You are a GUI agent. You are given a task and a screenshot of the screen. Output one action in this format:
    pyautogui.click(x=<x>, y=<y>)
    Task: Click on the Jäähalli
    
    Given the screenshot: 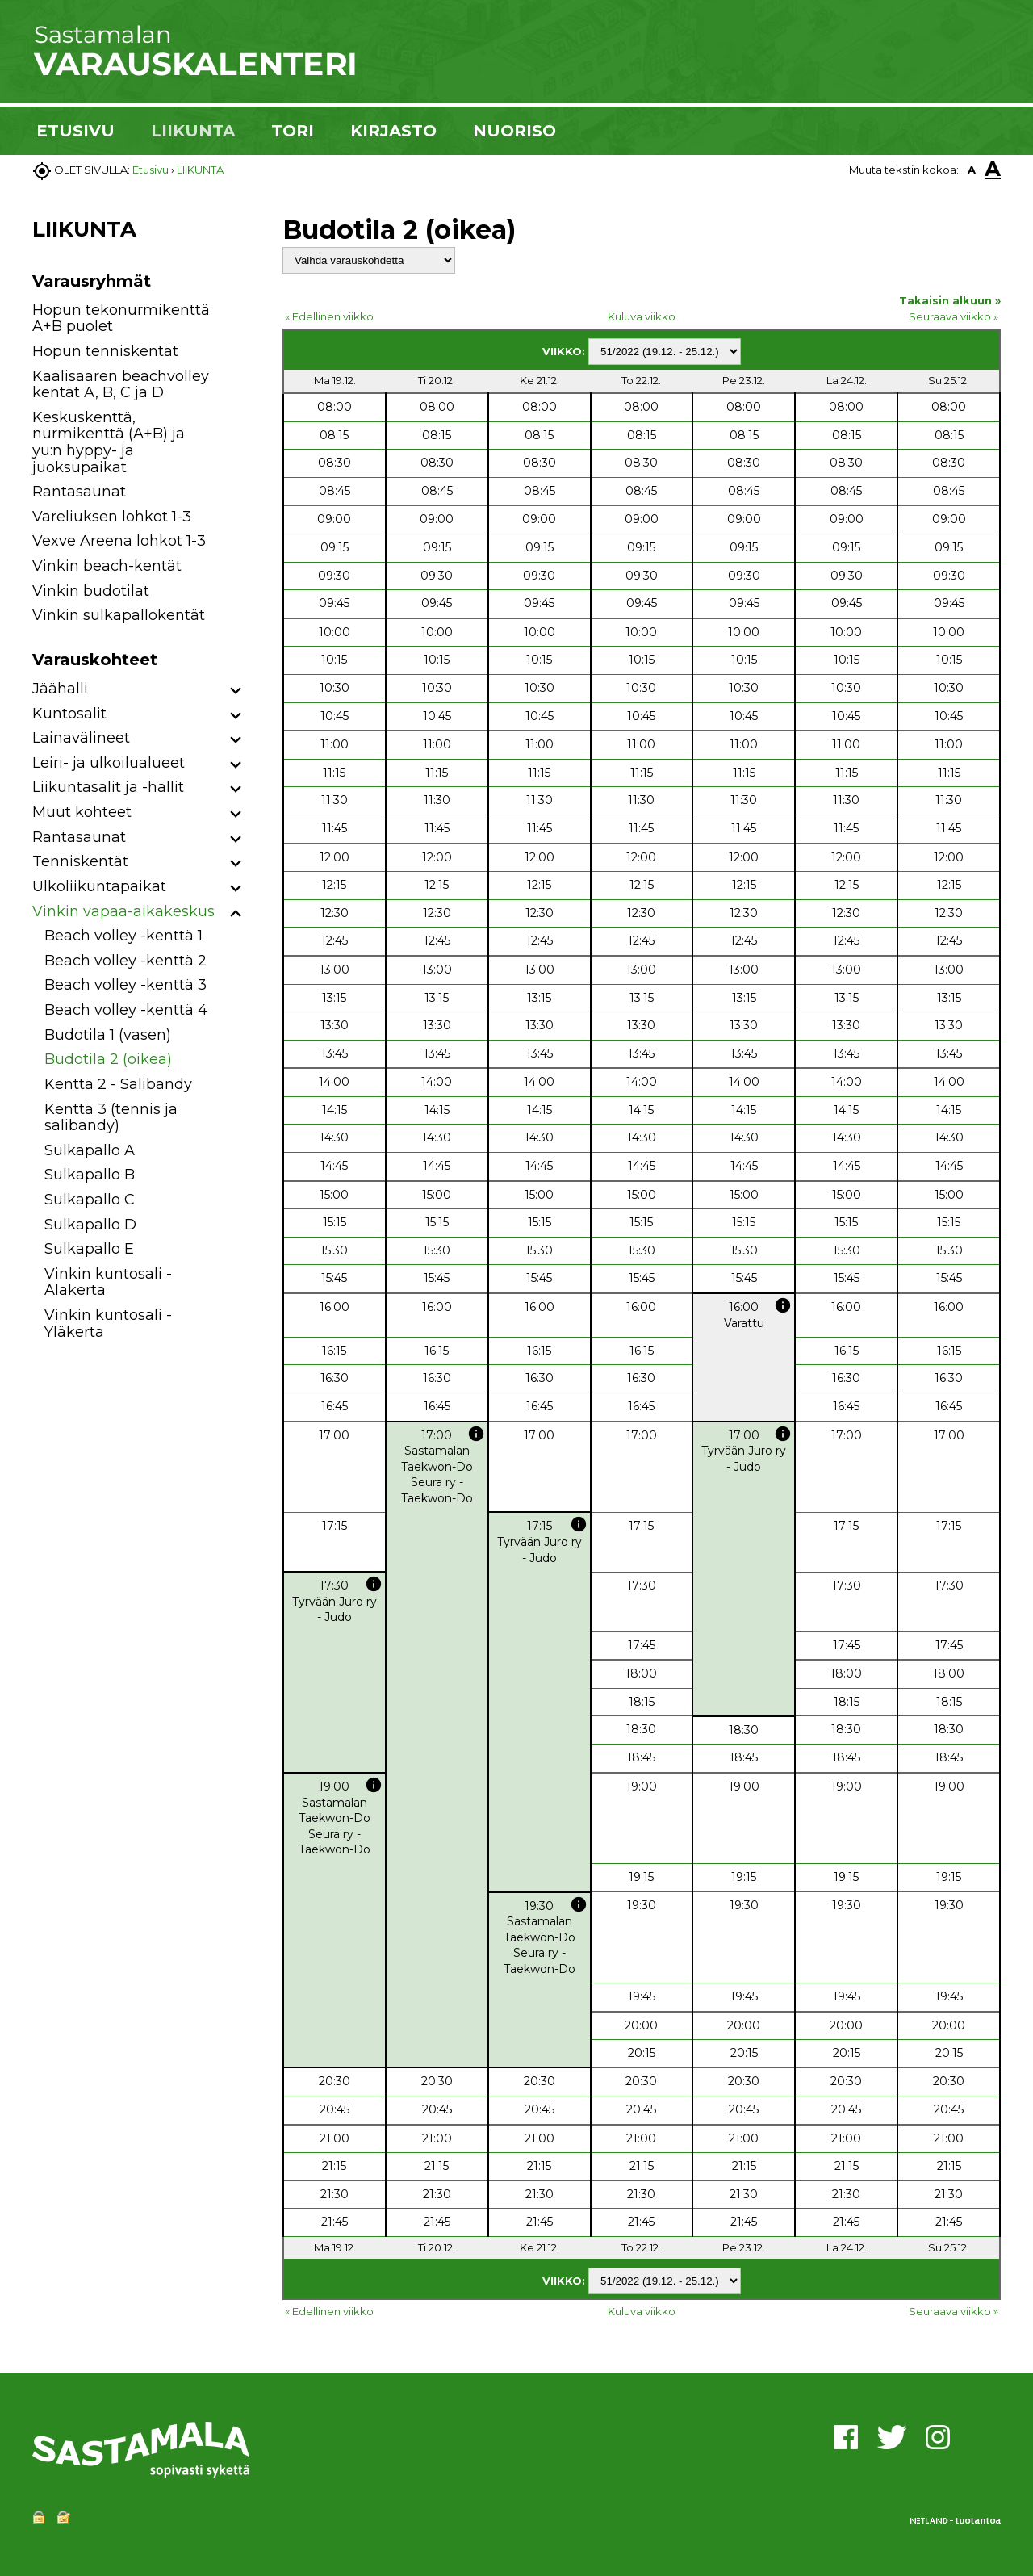 What is the action you would take?
    pyautogui.click(x=60, y=688)
    